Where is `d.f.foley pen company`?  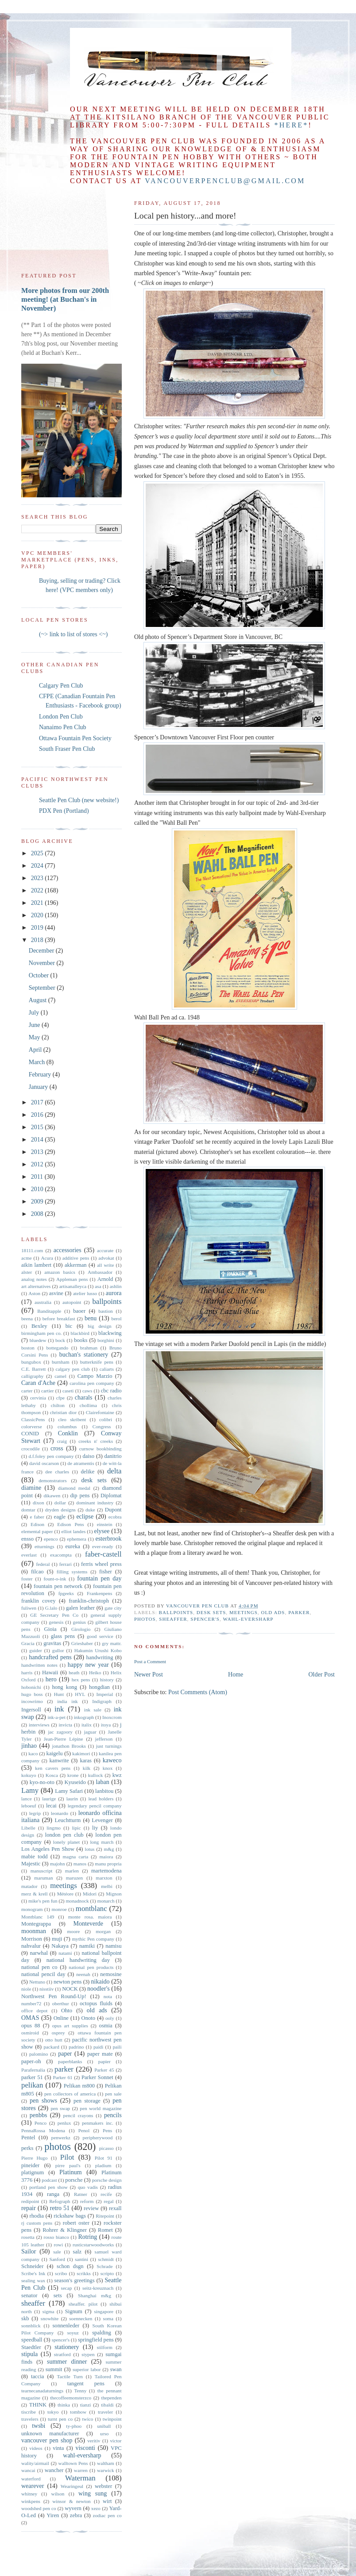 d.f.foley pen company is located at coordinates (51, 1456).